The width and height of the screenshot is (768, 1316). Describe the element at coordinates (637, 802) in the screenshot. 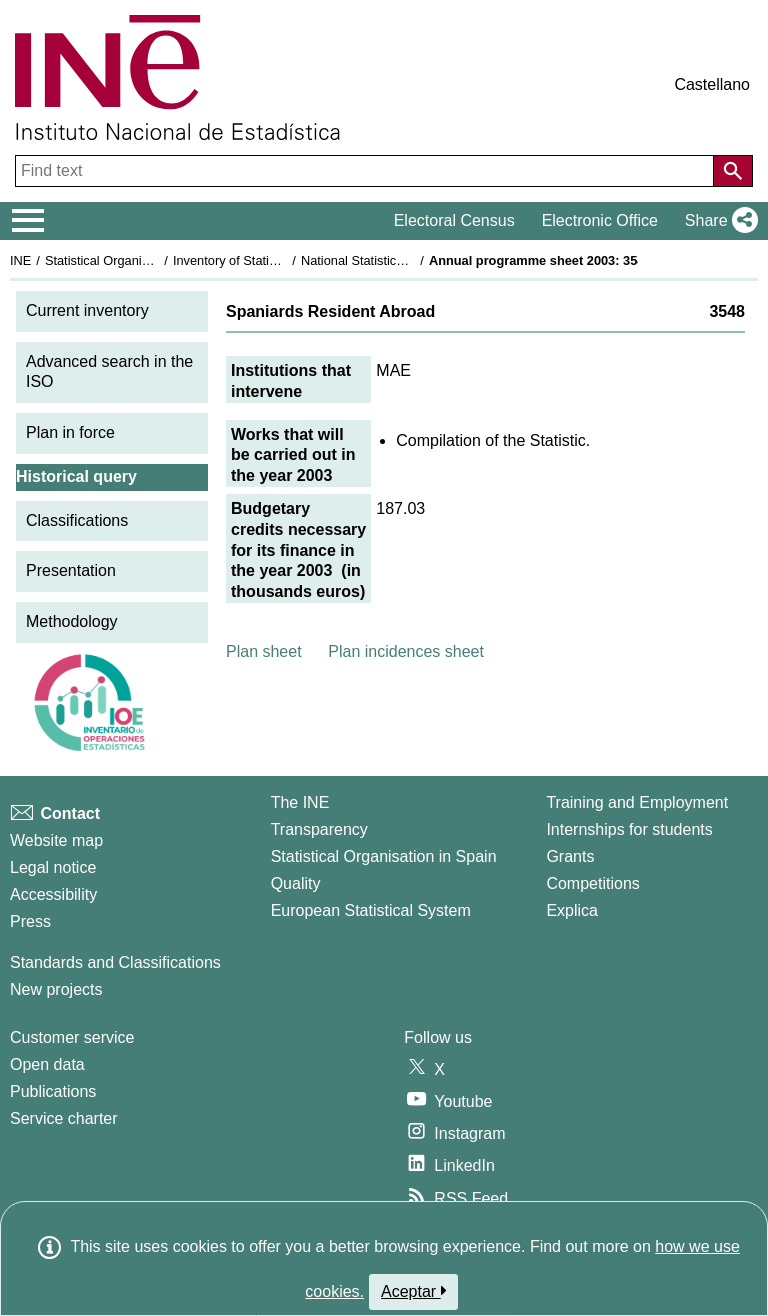

I see `Training and Employment` at that location.